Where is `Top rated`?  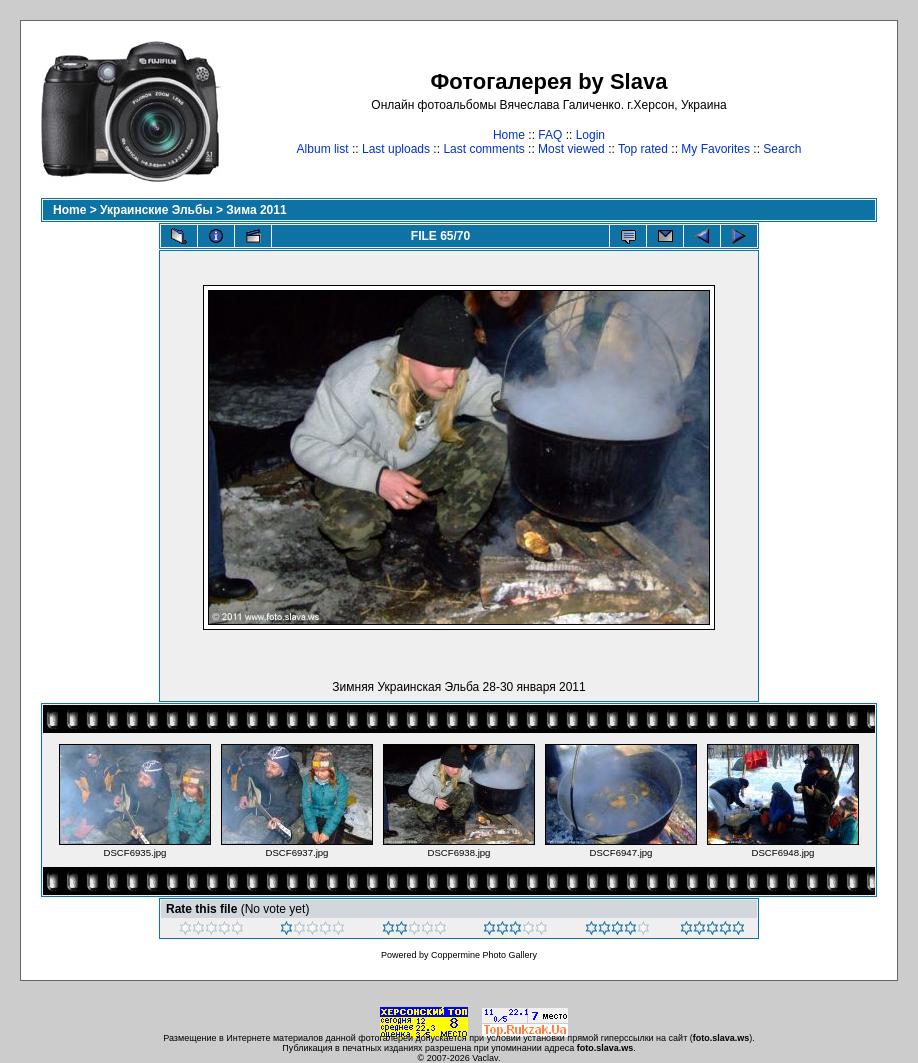
Top rated is located at coordinates (643, 149).